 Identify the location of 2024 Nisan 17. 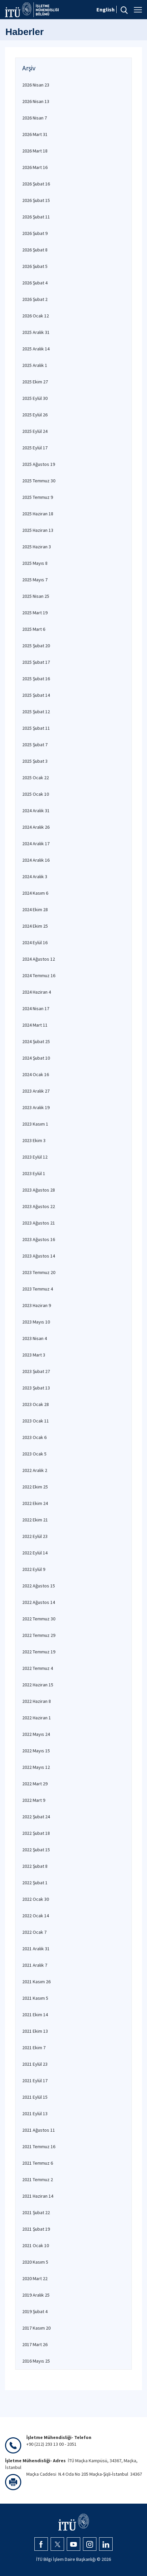
(35, 1008).